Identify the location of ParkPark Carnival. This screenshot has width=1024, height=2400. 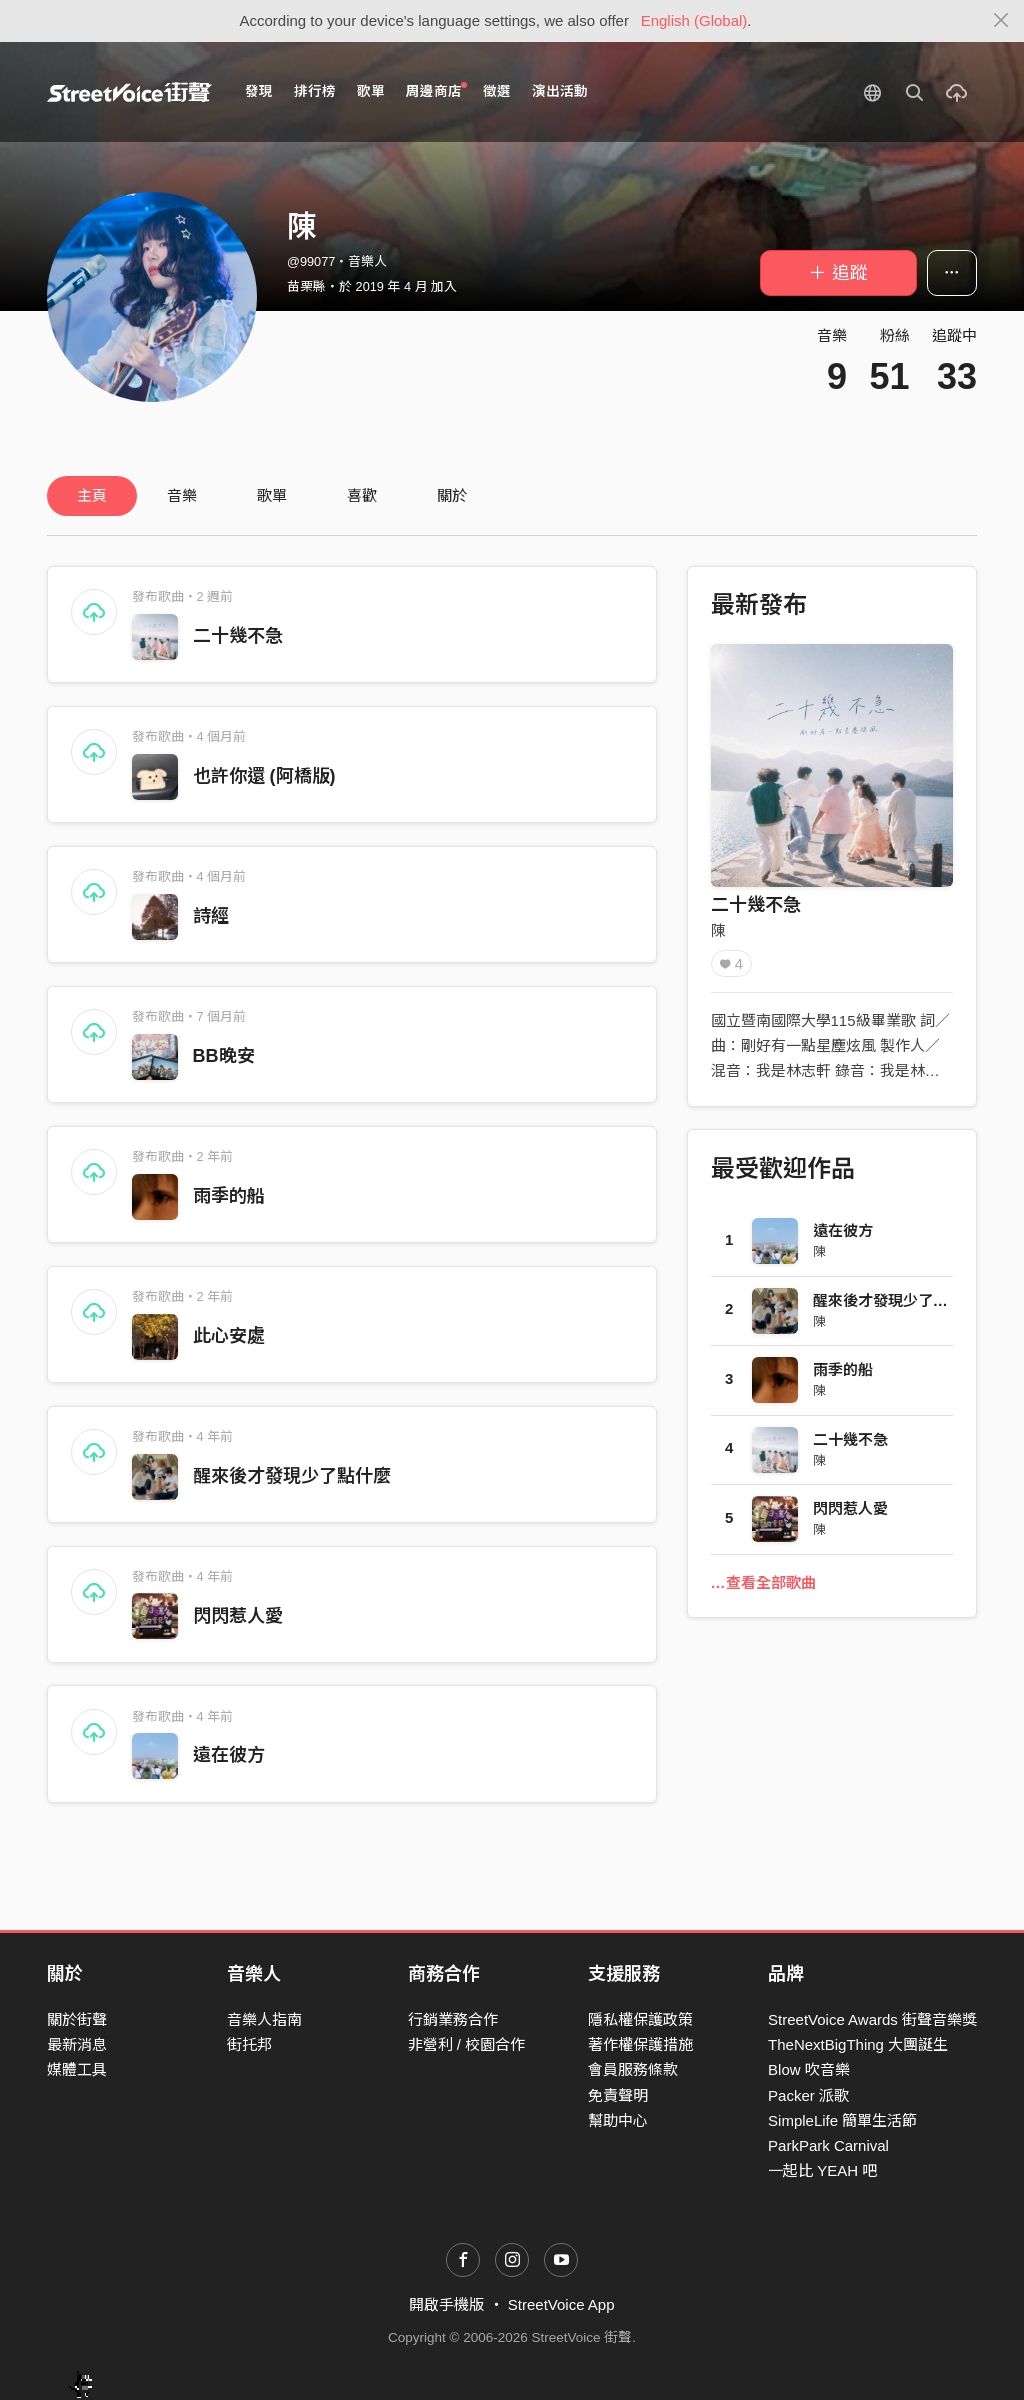
(828, 2145).